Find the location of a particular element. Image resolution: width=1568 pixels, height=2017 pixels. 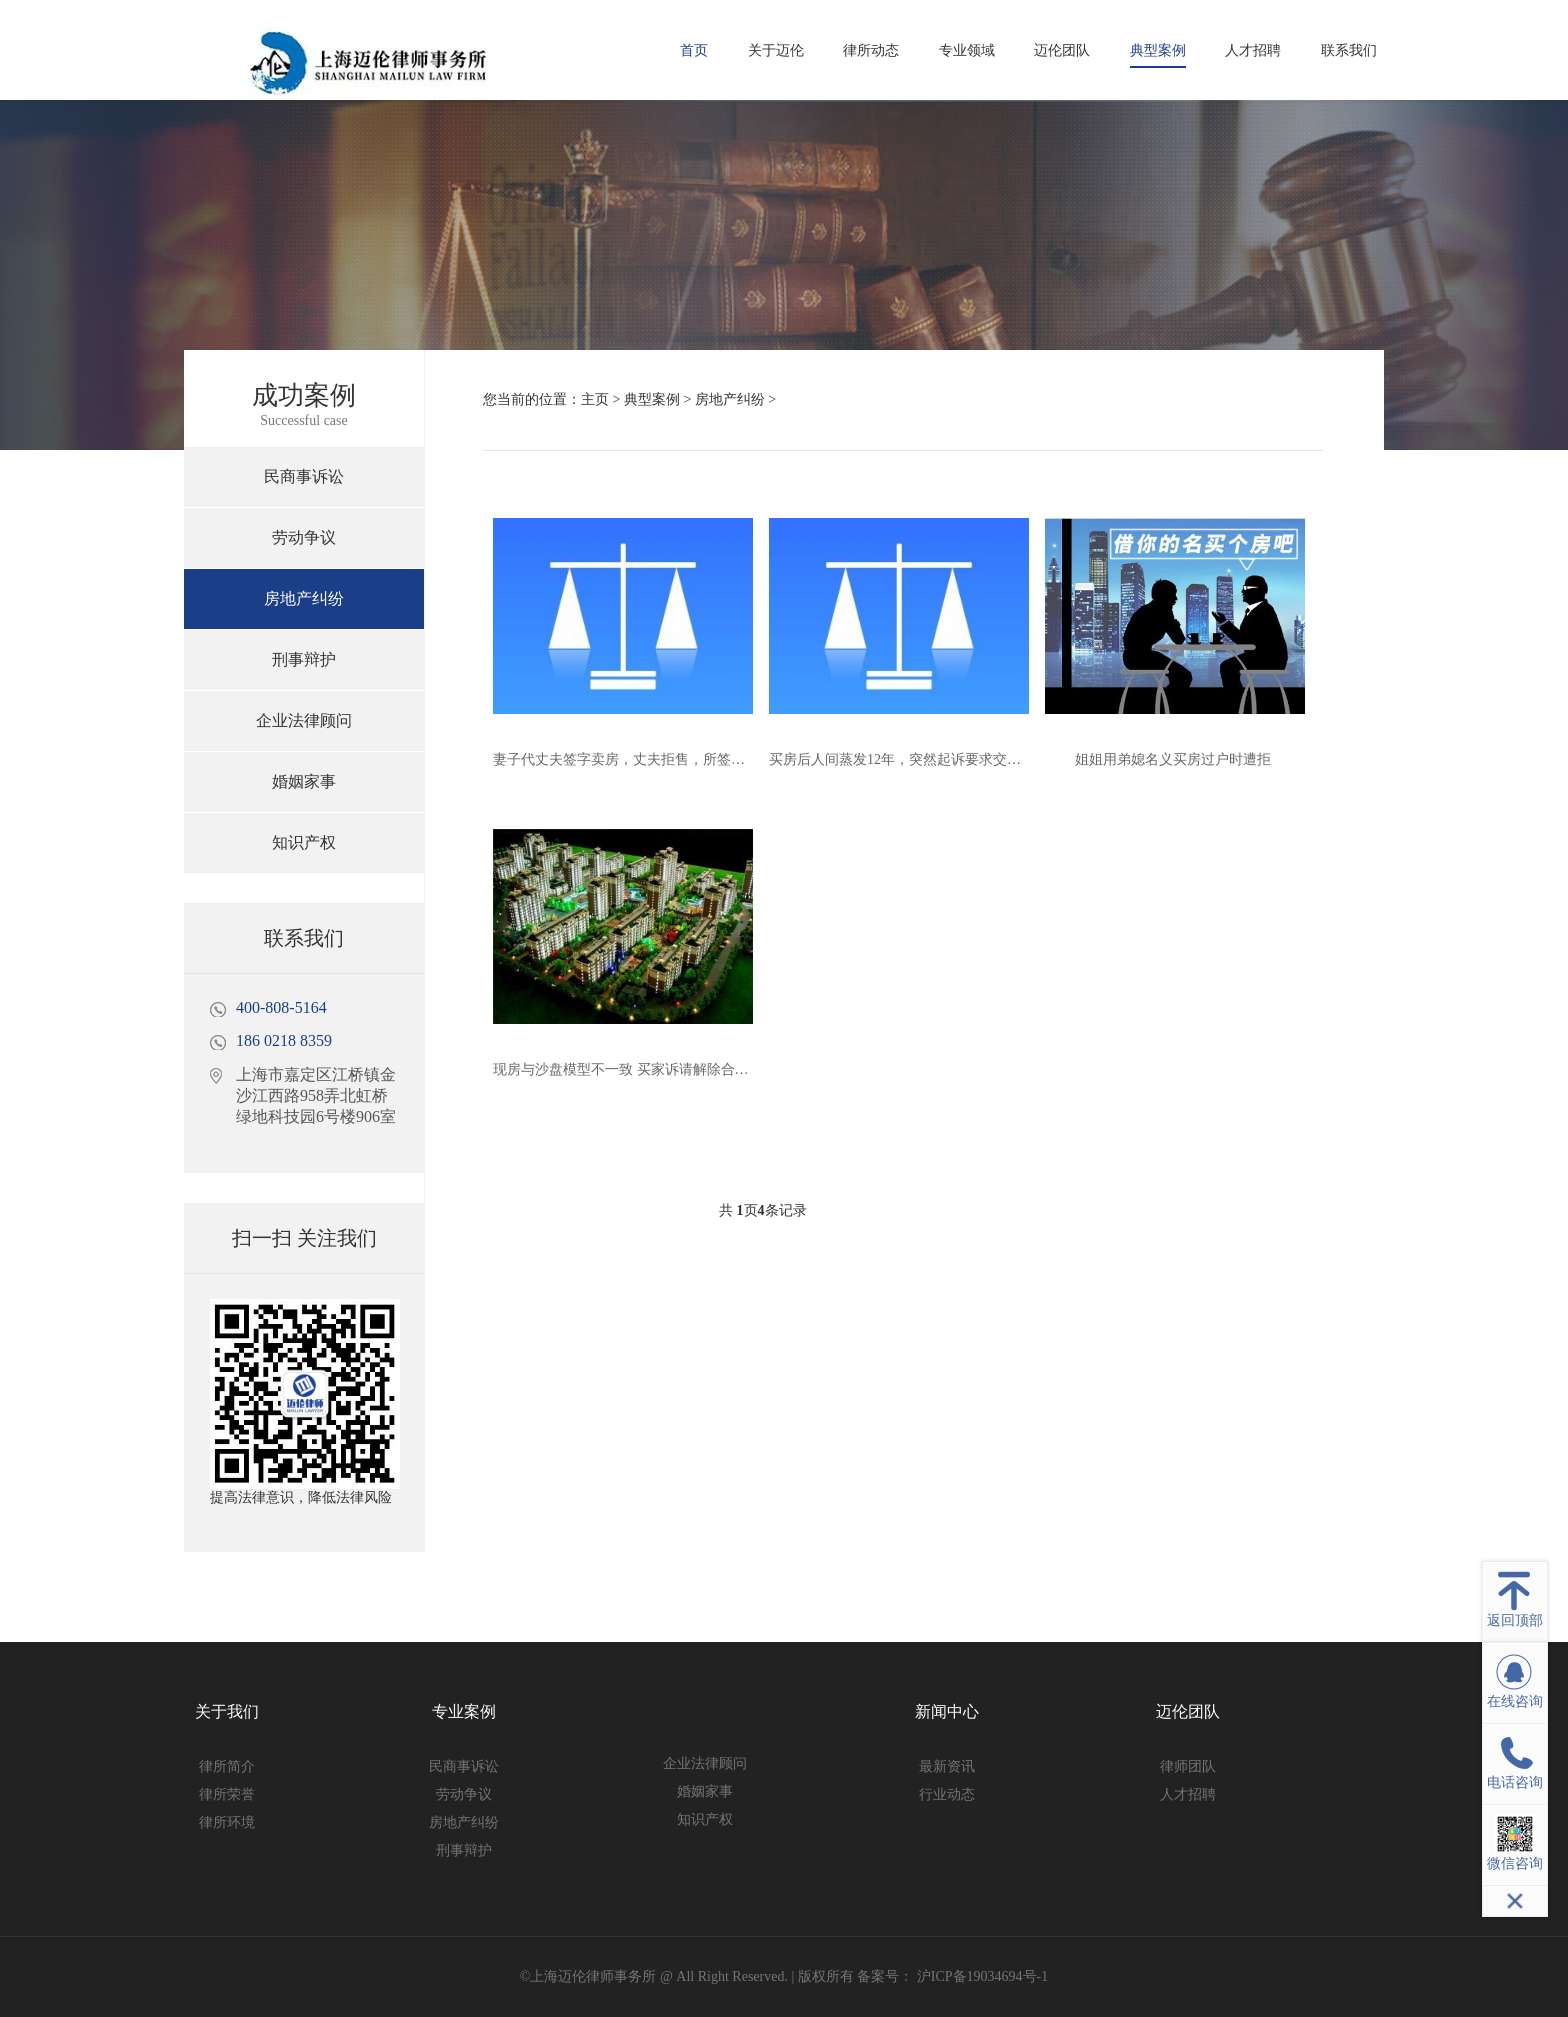

首页 is located at coordinates (694, 50).